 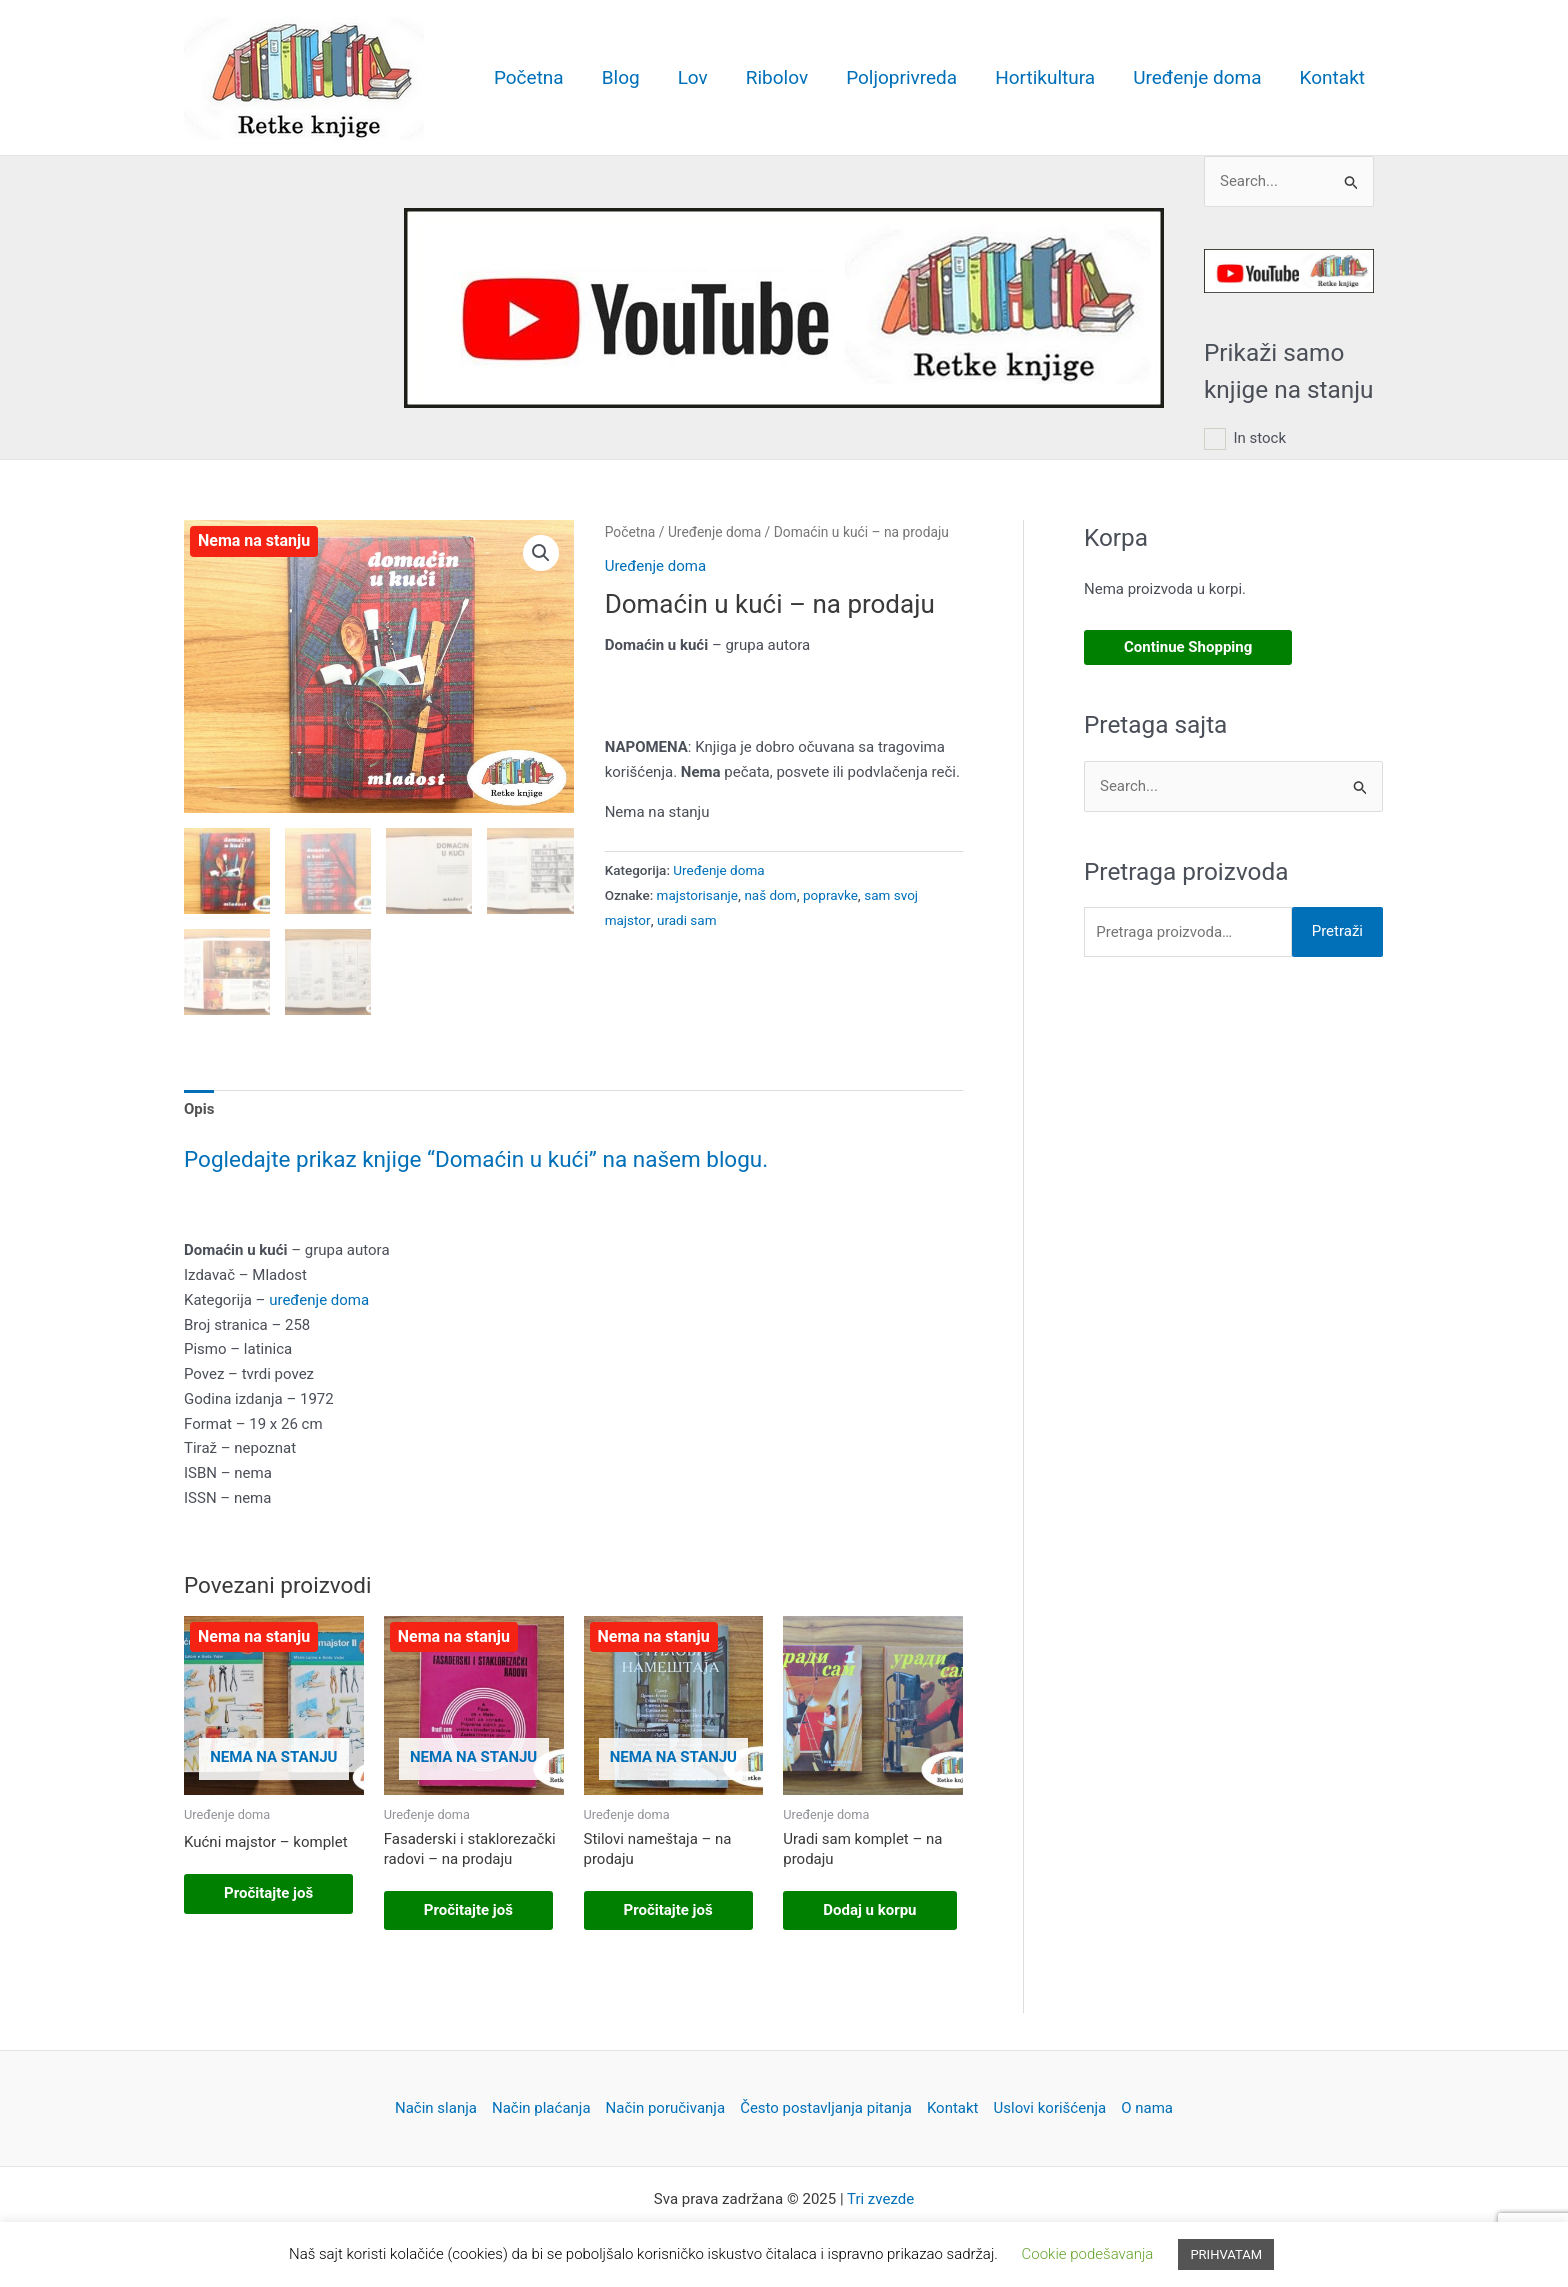 What do you see at coordinates (770, 895) in the screenshot?
I see `naš dom` at bounding box center [770, 895].